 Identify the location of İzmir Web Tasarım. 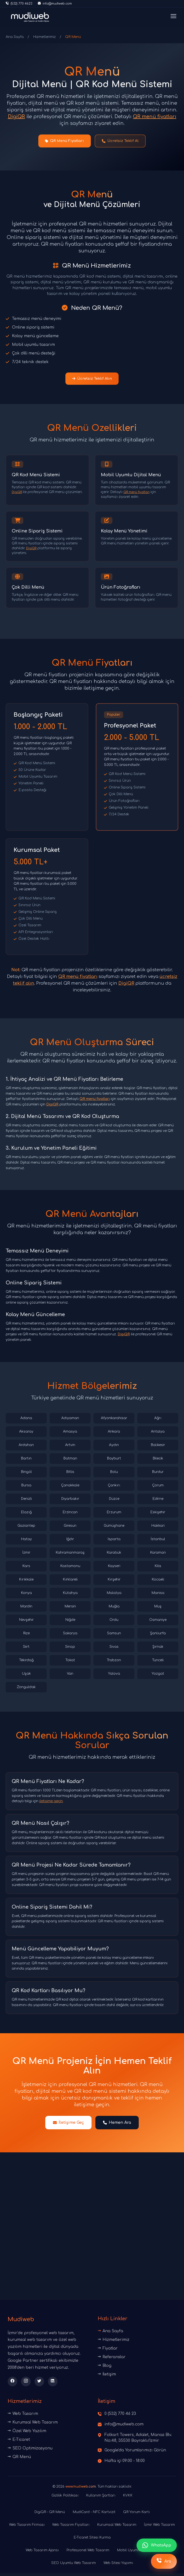
(159, 2527).